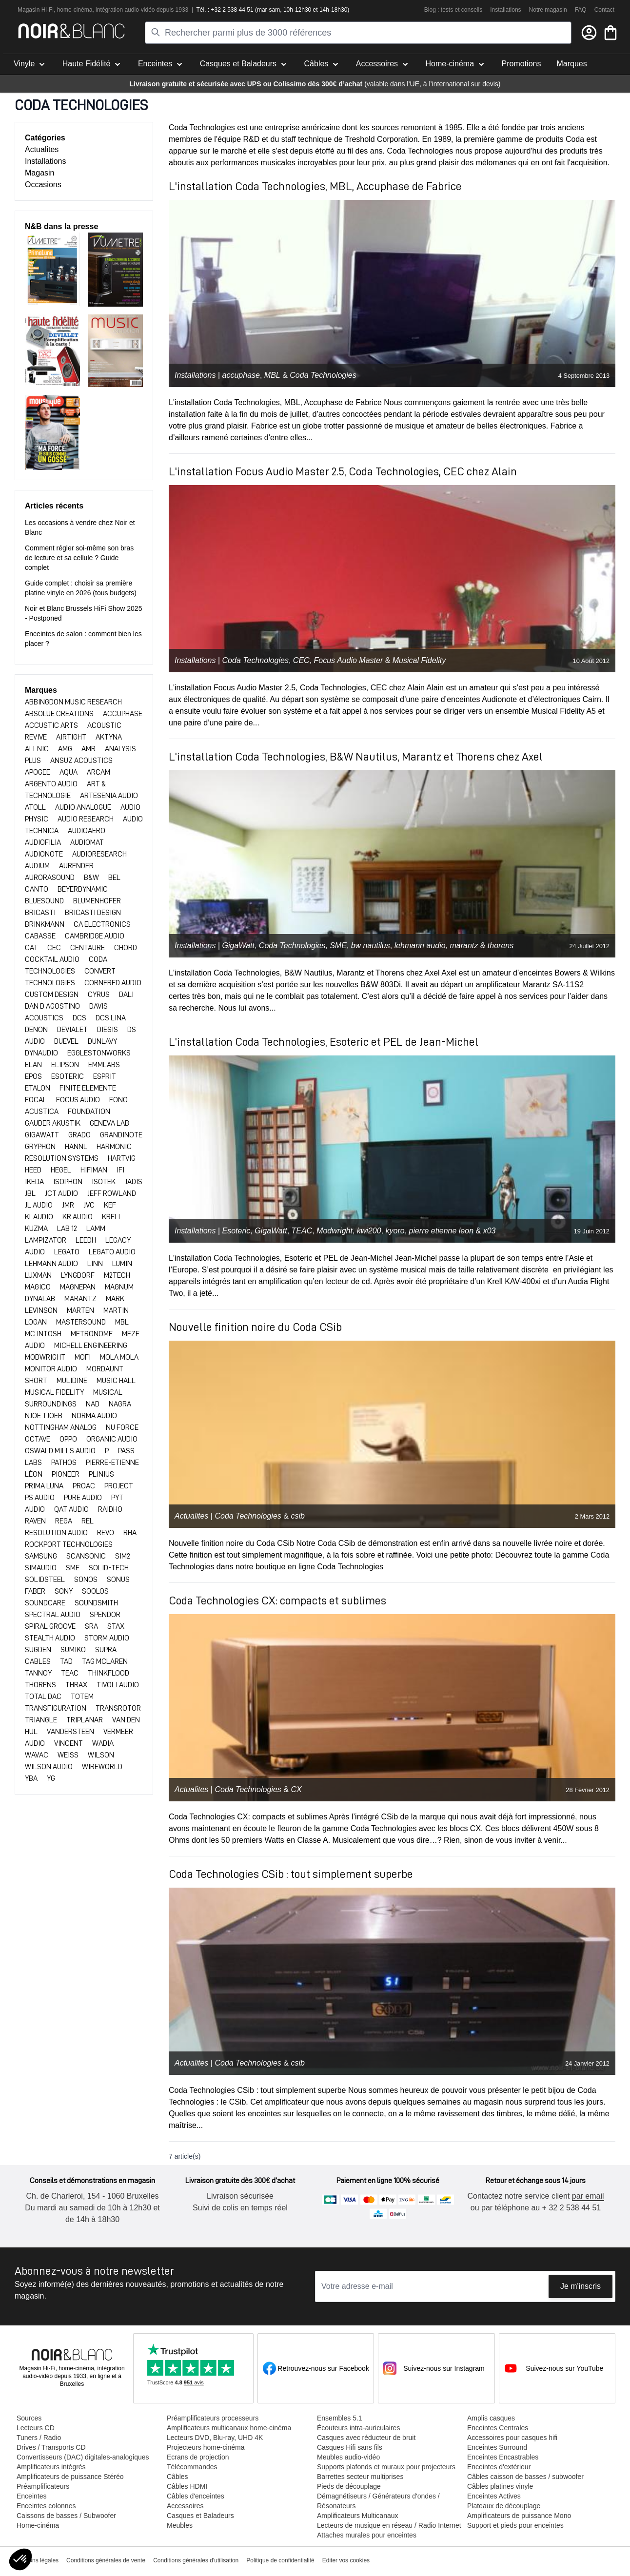  Describe the element at coordinates (45, 924) in the screenshot. I see `BRINKMANN` at that location.